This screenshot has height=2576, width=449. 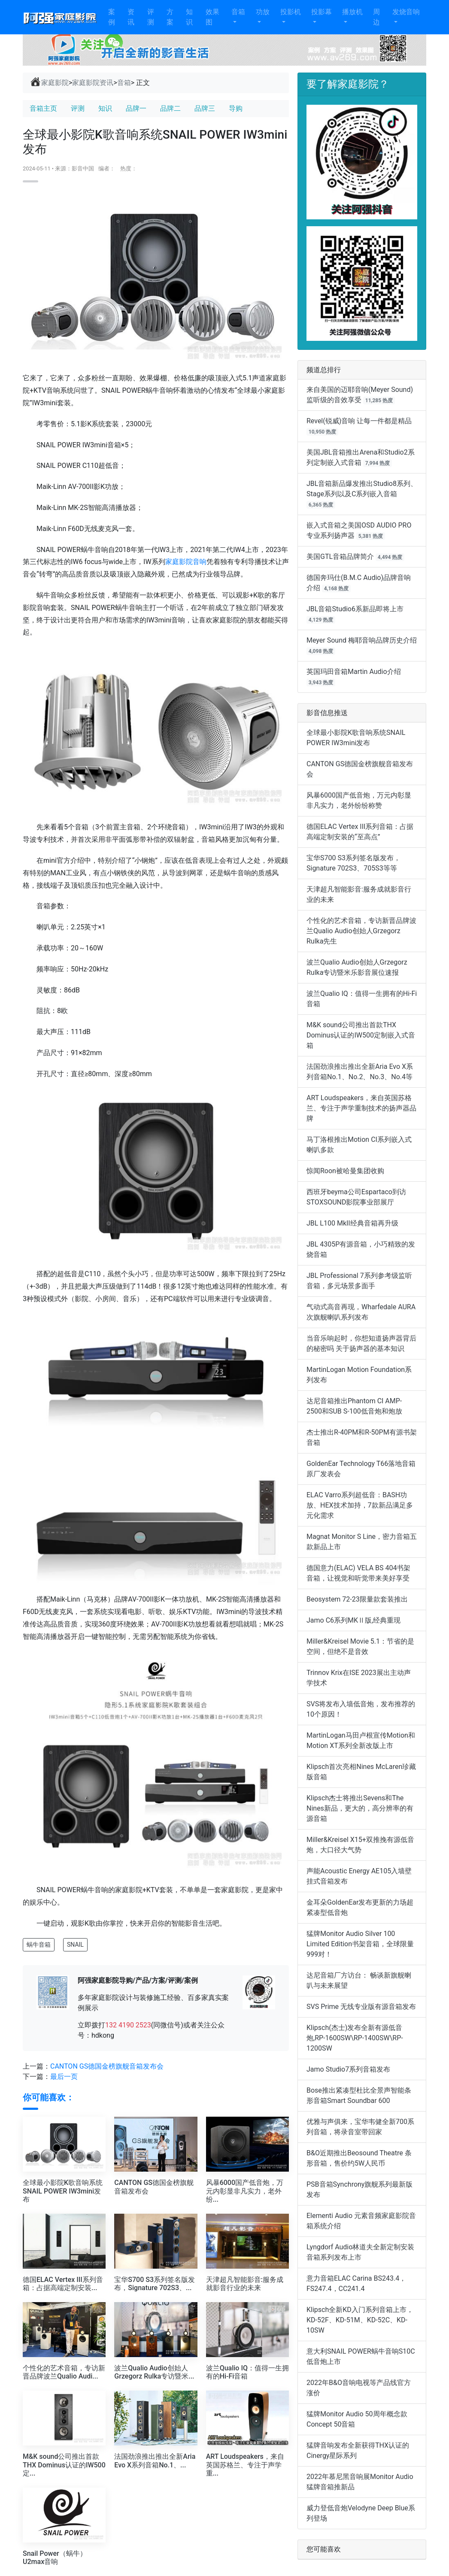 I want to click on Beosystem 72-23限量款套装推出, so click(x=357, y=1599).